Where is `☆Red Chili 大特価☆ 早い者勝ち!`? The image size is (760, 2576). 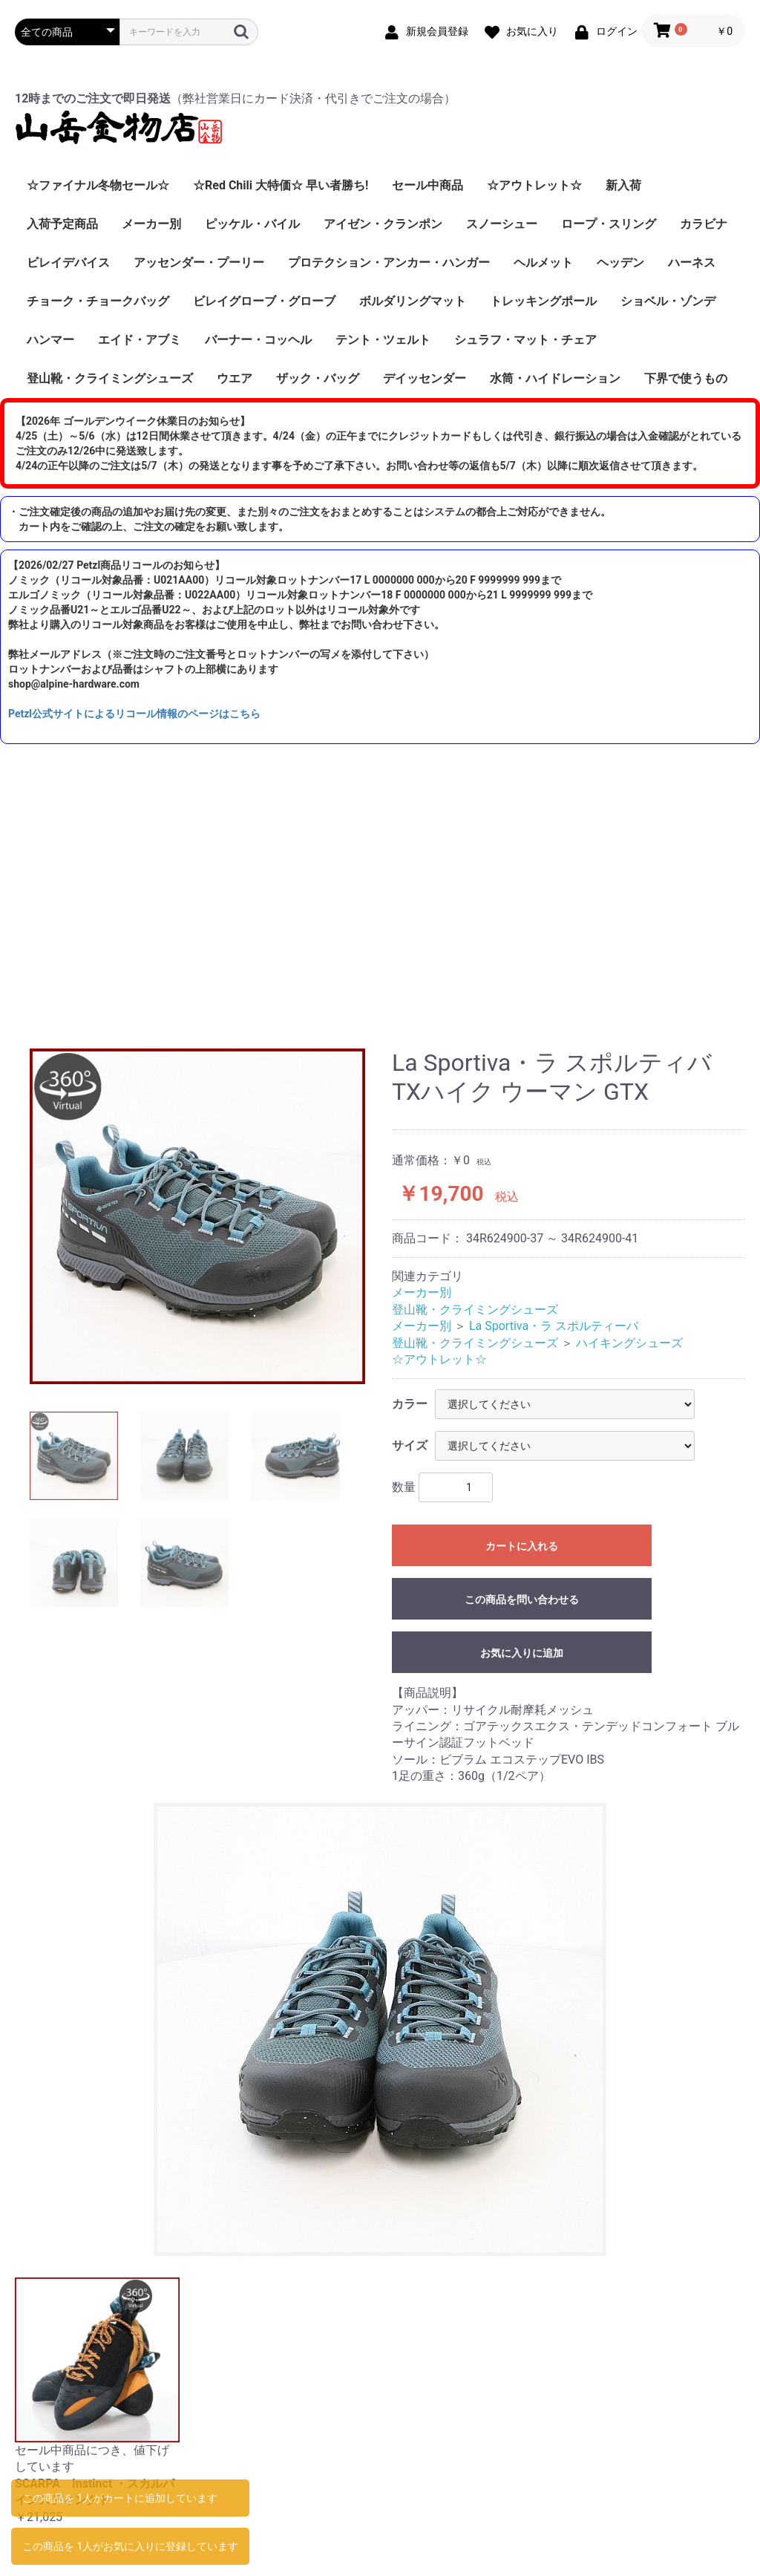
☆Red Chili 大特価☆ 早い者勝ち! is located at coordinates (280, 185).